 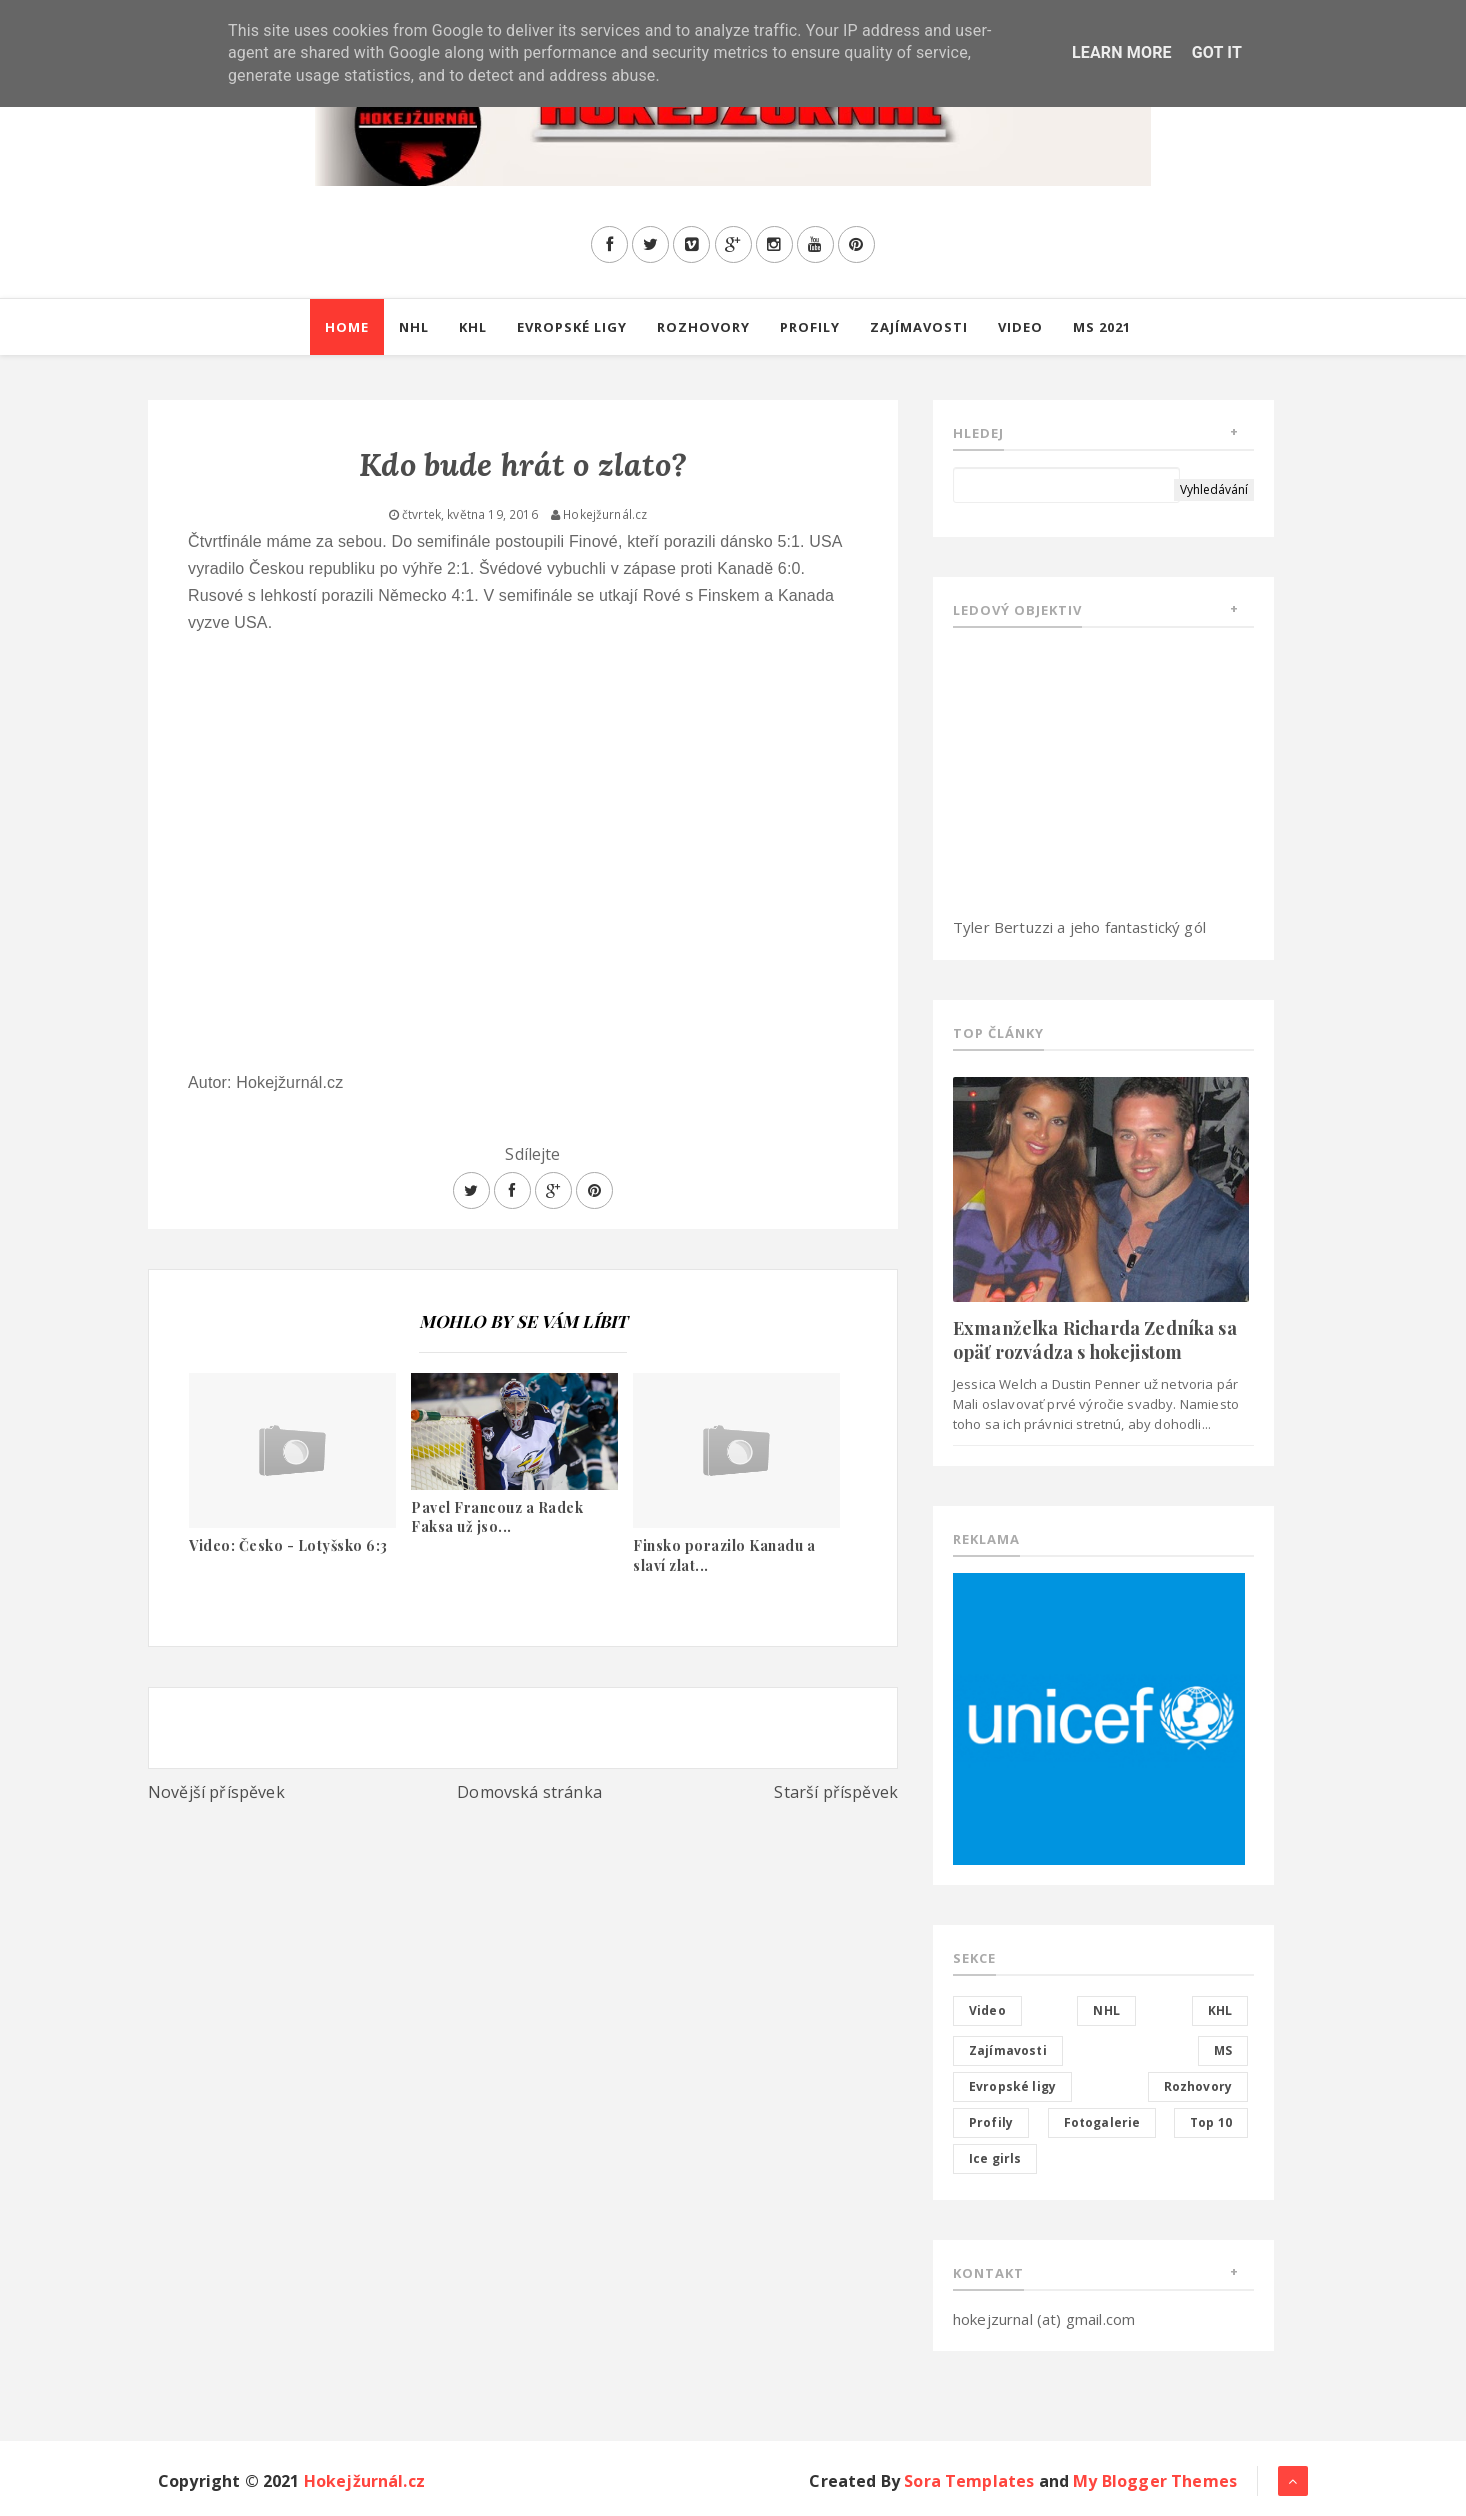 I want to click on Exmanželka Richarda Zedníka sa opäť rozvádza s hokejistom, so click(x=1095, y=1339).